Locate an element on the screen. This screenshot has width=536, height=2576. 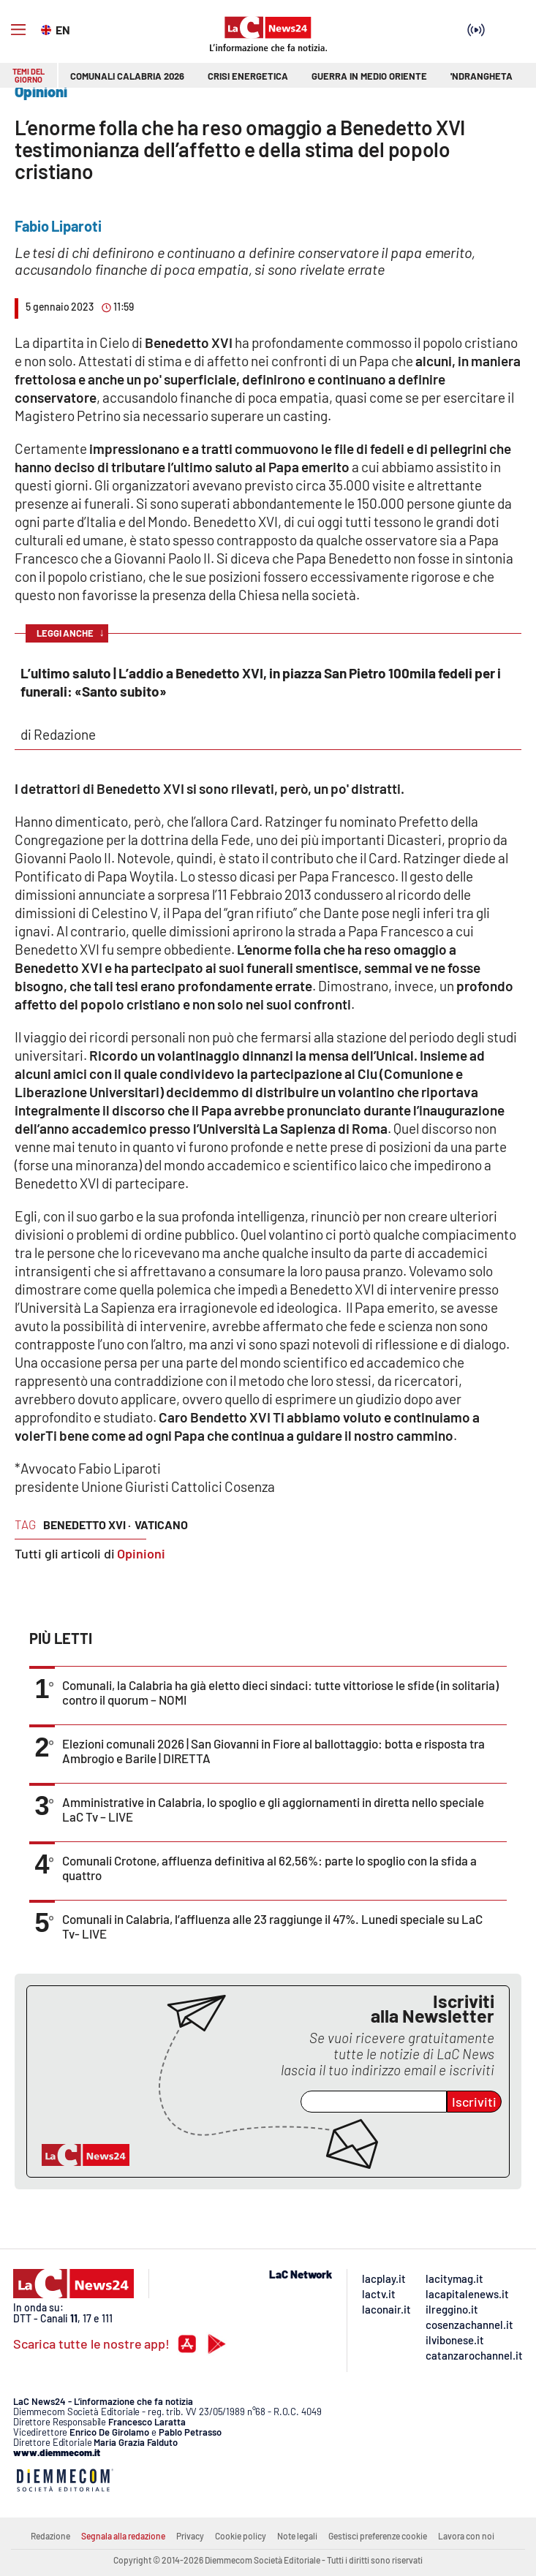
Note legali is located at coordinates (297, 2536).